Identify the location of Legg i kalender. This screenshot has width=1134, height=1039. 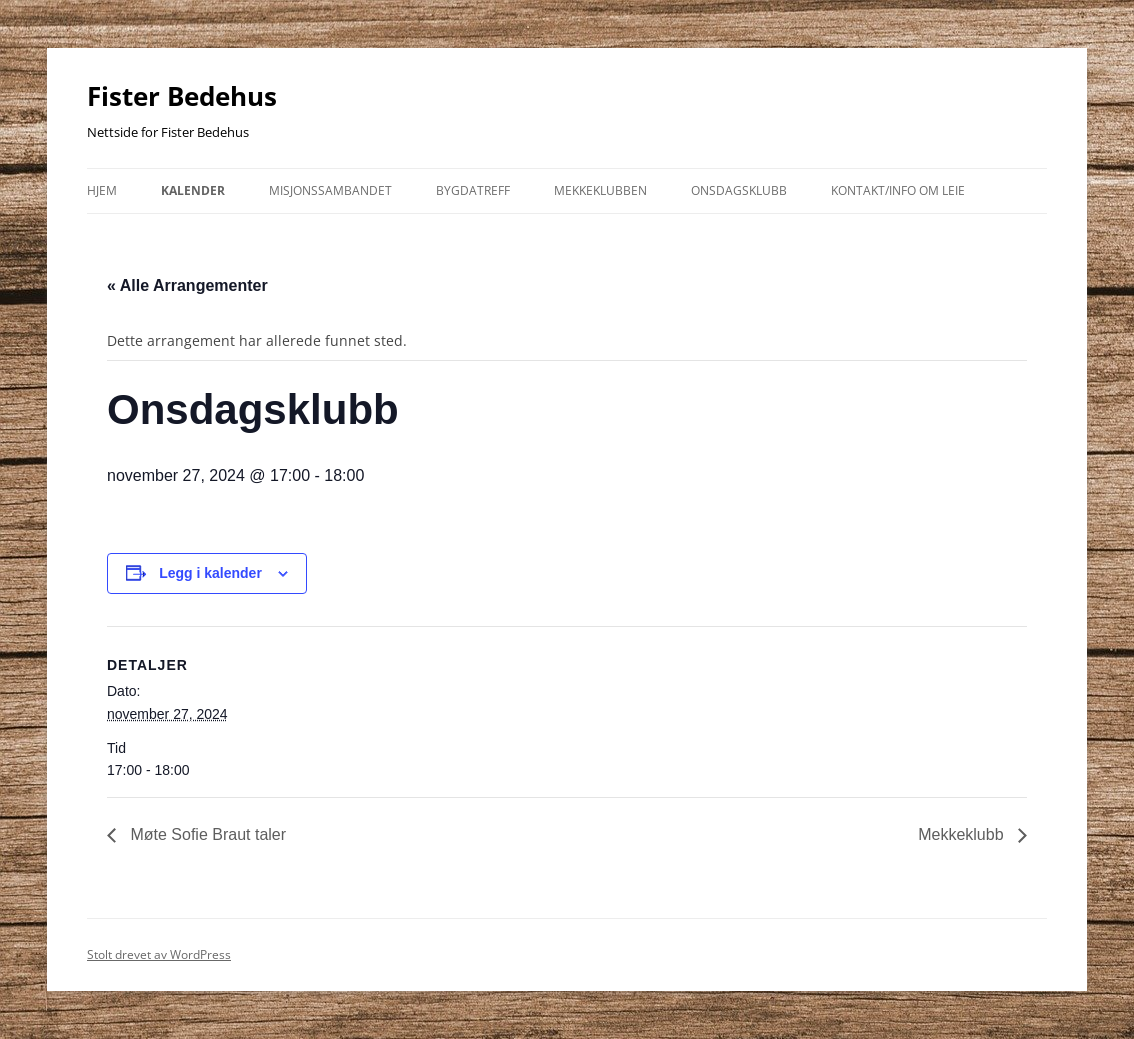
(210, 573).